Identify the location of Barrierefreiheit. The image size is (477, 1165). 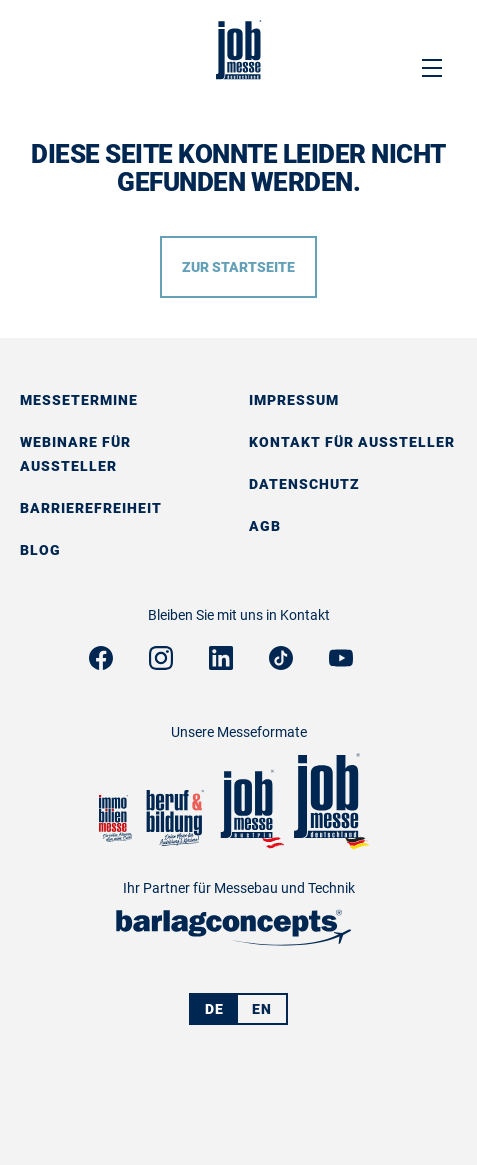
(91, 508).